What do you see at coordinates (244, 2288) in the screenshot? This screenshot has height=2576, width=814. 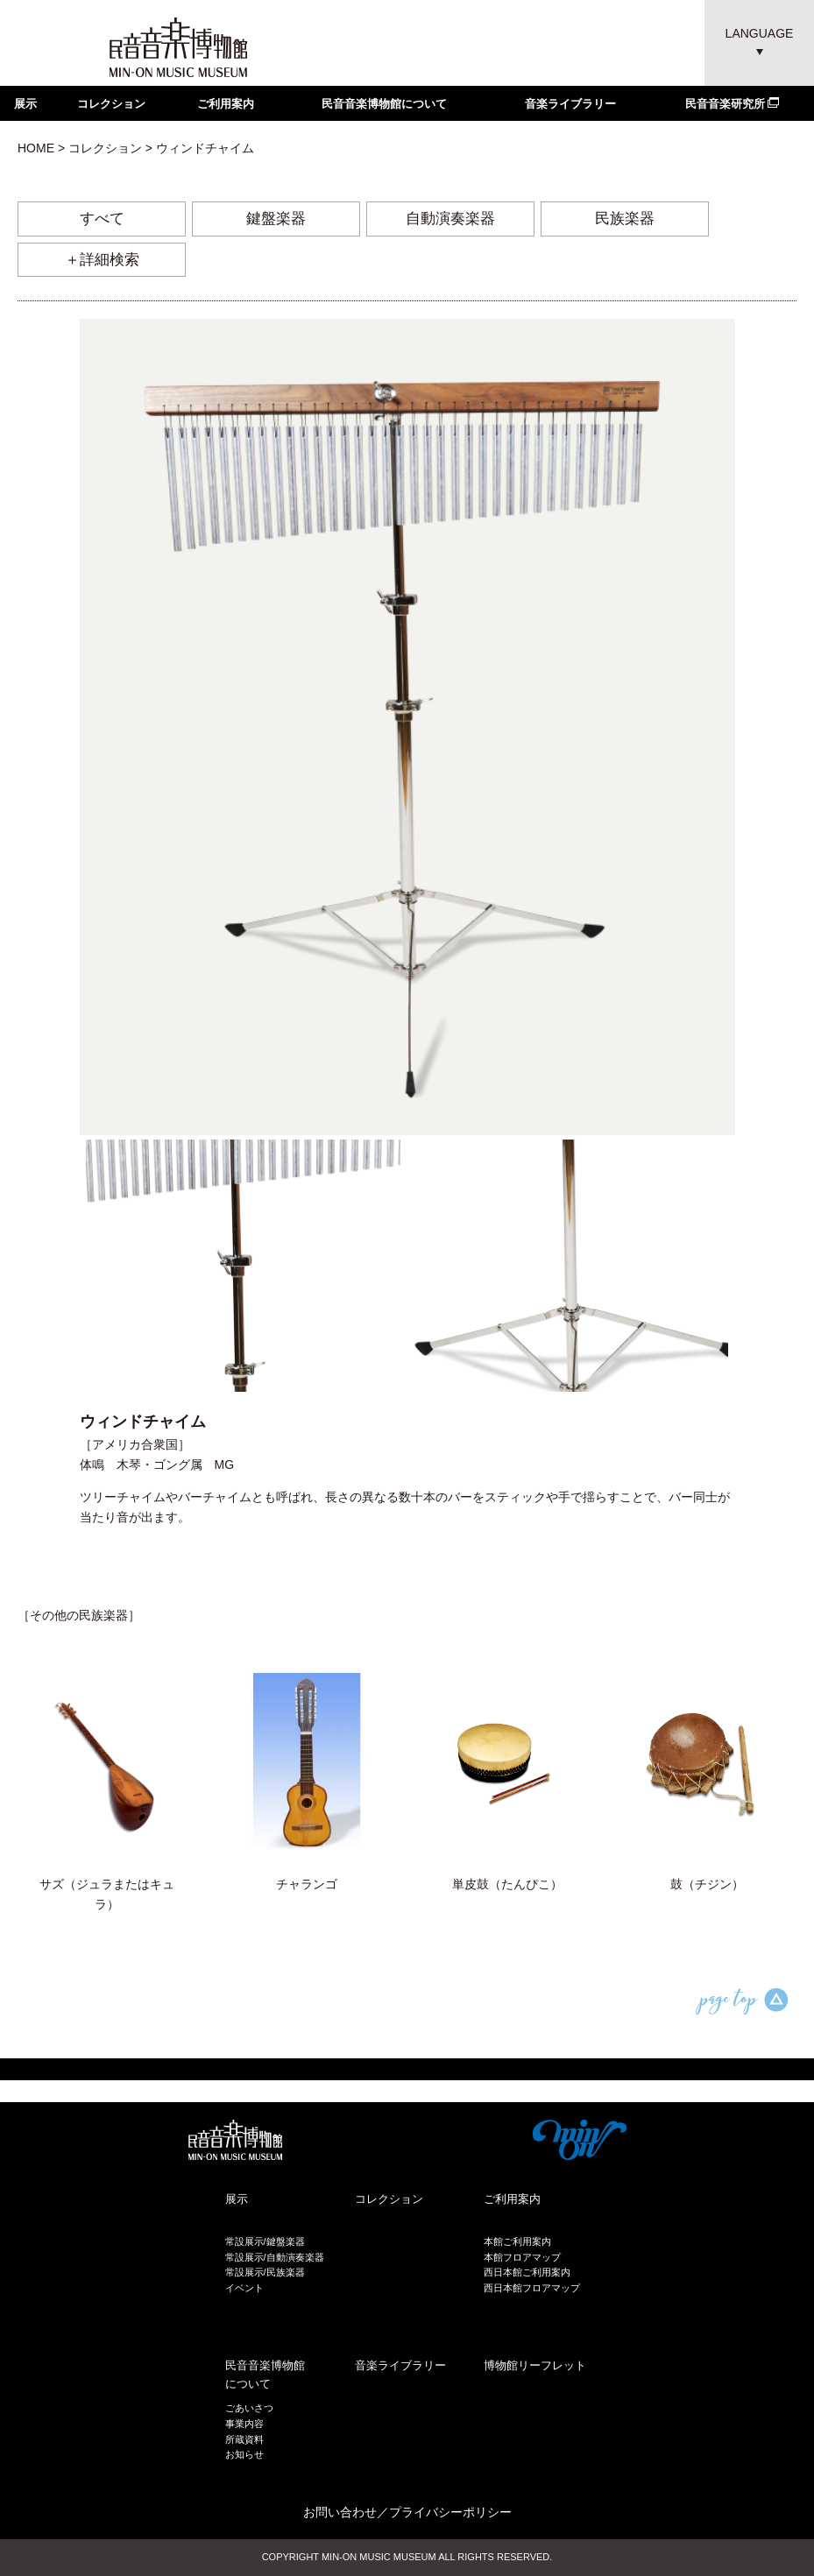 I see `イベント` at bounding box center [244, 2288].